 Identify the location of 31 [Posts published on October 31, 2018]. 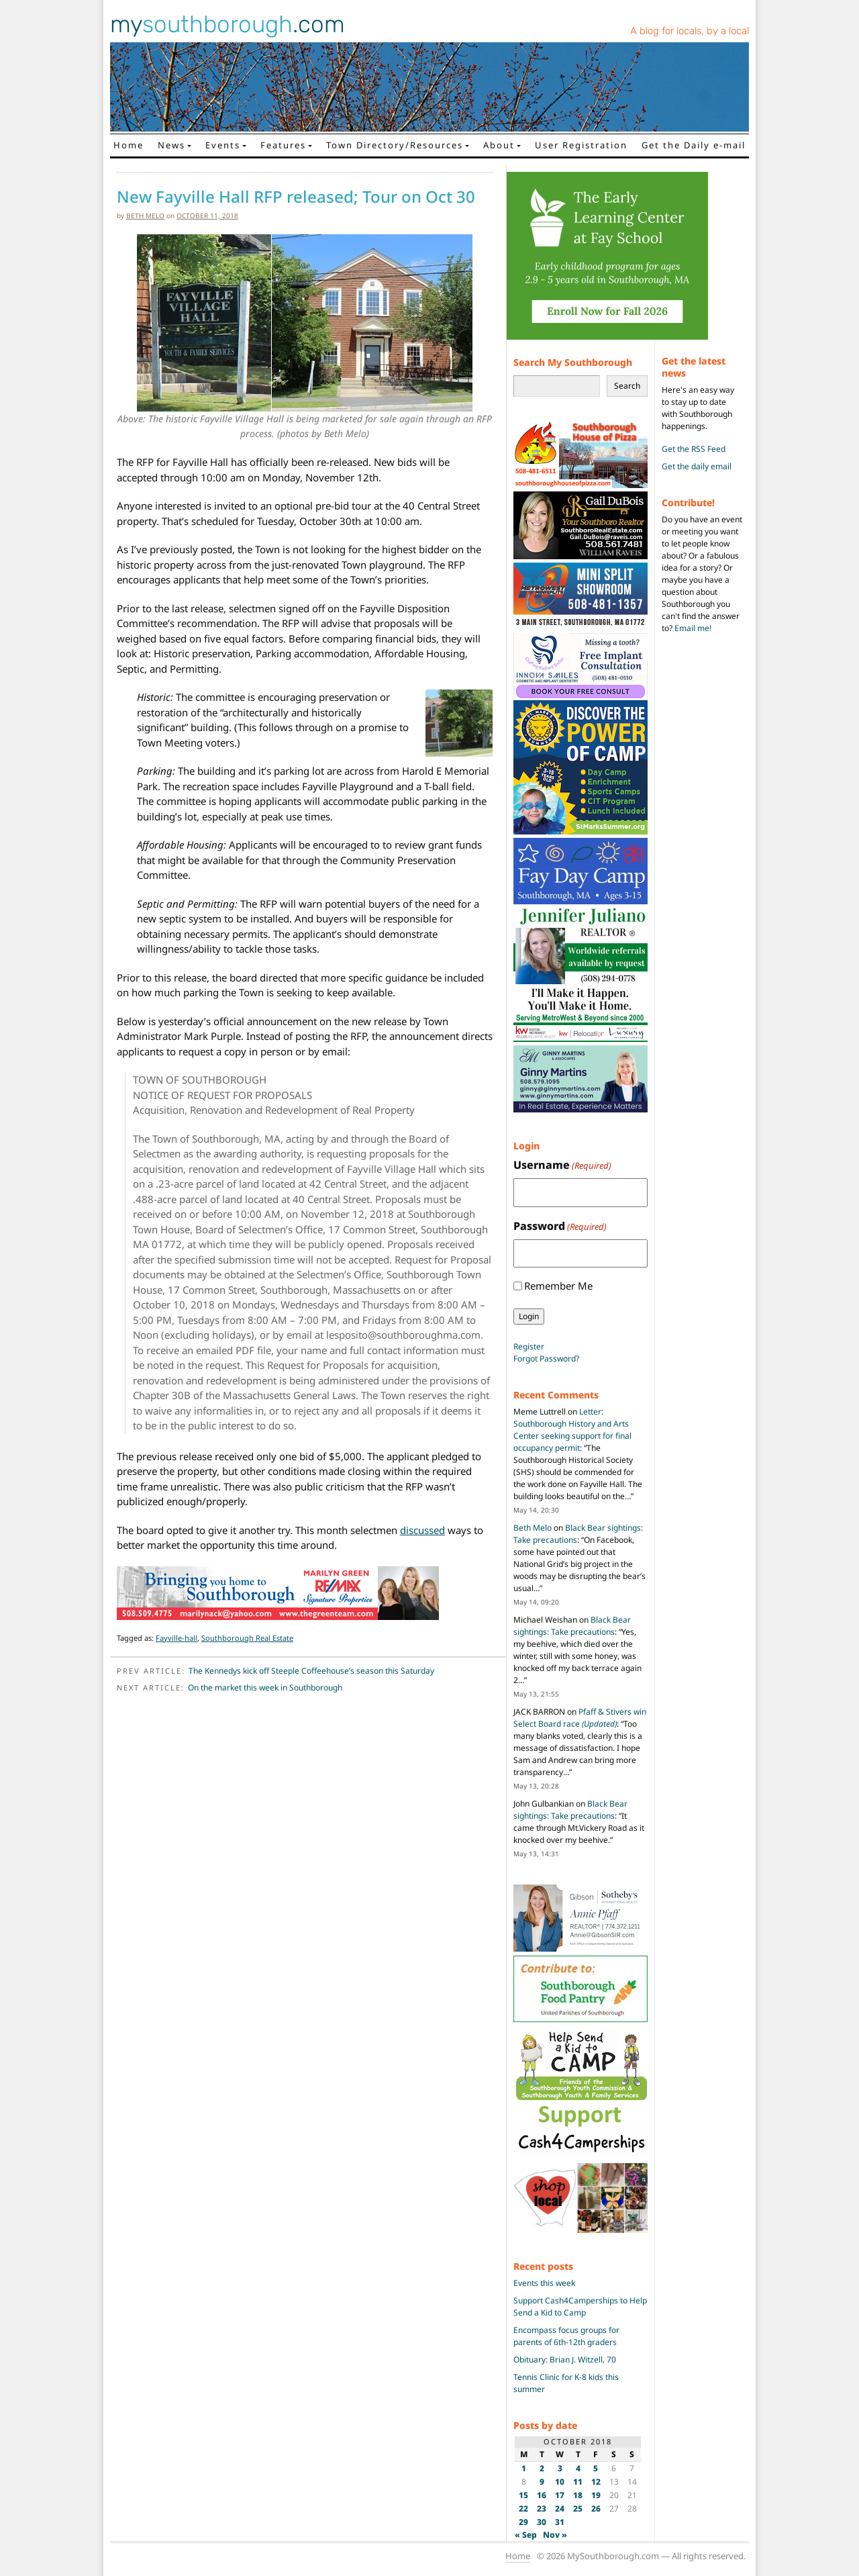
(559, 2522).